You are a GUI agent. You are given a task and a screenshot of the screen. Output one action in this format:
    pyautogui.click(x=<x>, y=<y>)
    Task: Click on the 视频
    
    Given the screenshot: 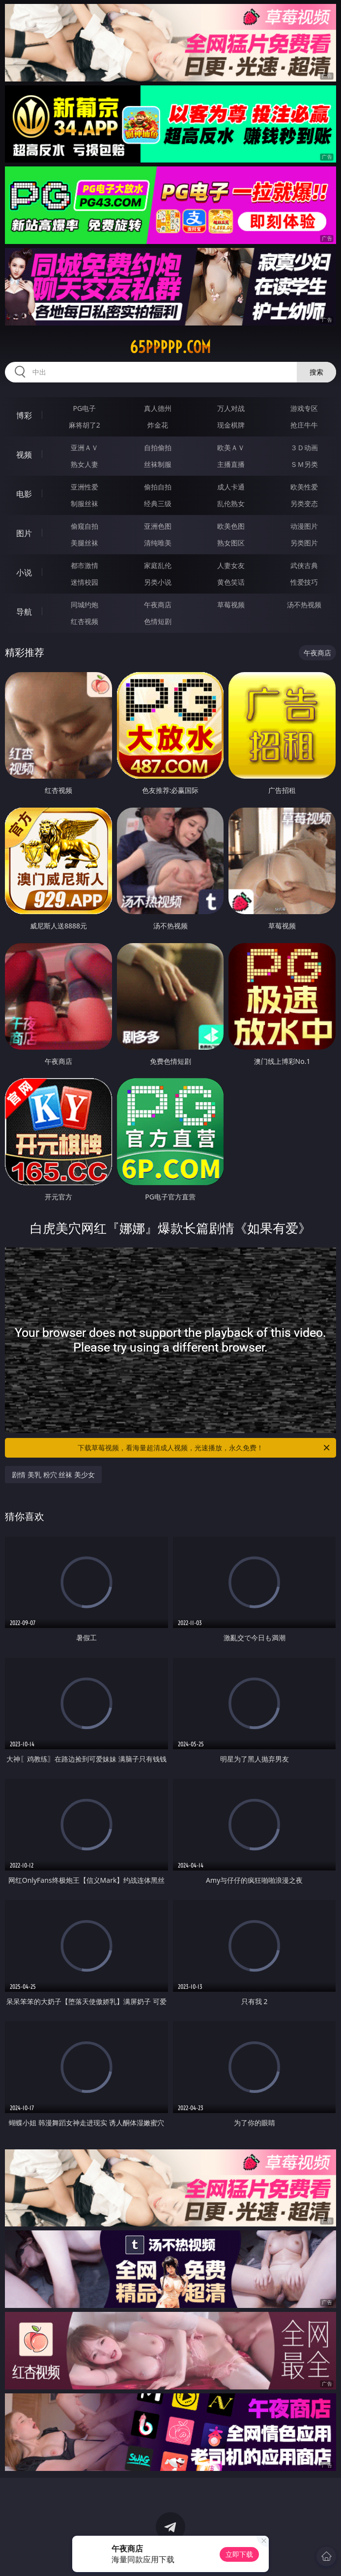 What is the action you would take?
    pyautogui.click(x=24, y=454)
    